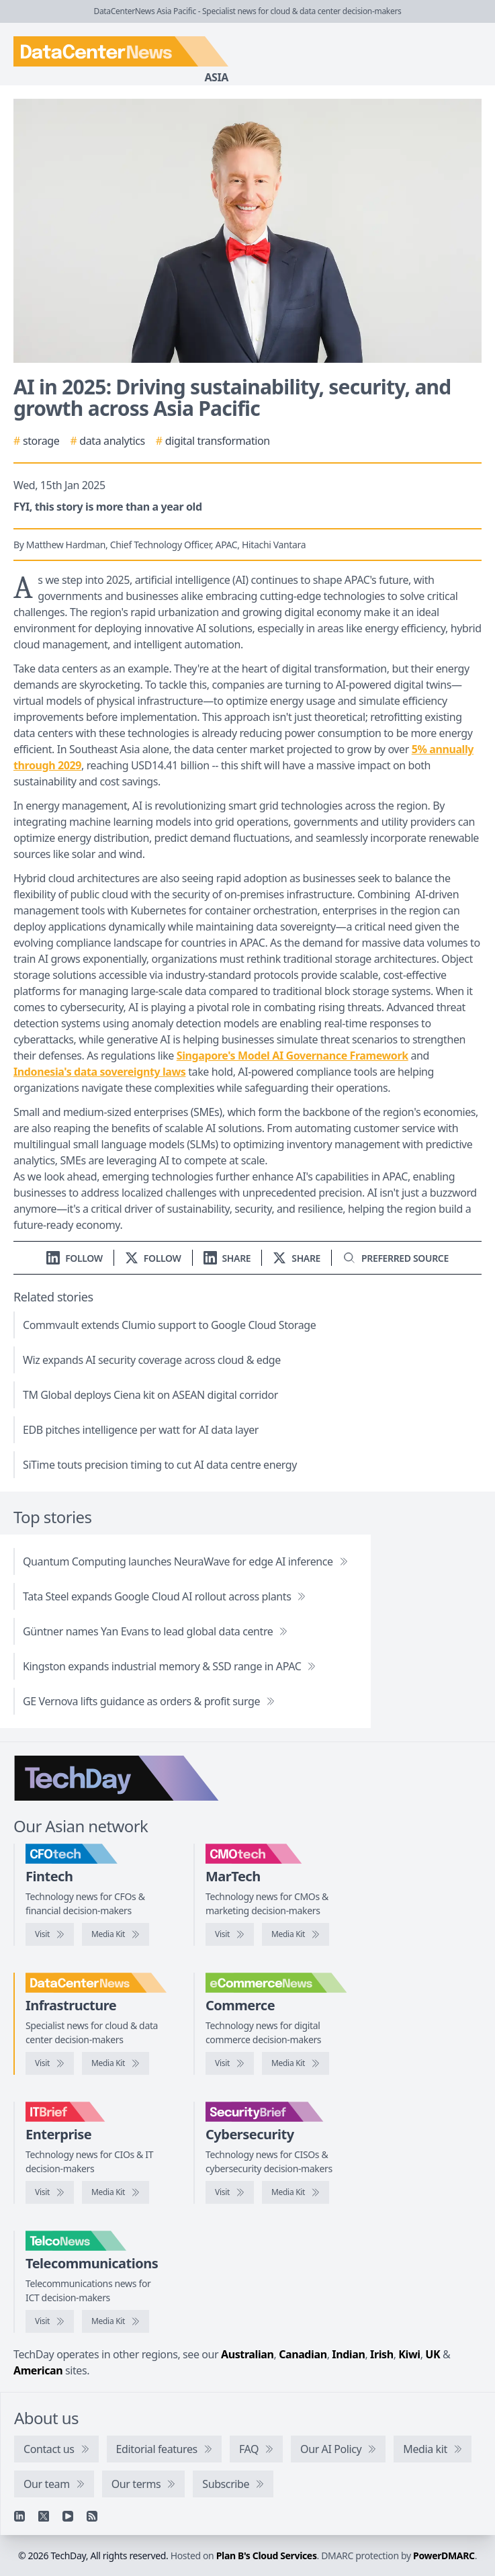  What do you see at coordinates (303, 2354) in the screenshot?
I see `Canadian` at bounding box center [303, 2354].